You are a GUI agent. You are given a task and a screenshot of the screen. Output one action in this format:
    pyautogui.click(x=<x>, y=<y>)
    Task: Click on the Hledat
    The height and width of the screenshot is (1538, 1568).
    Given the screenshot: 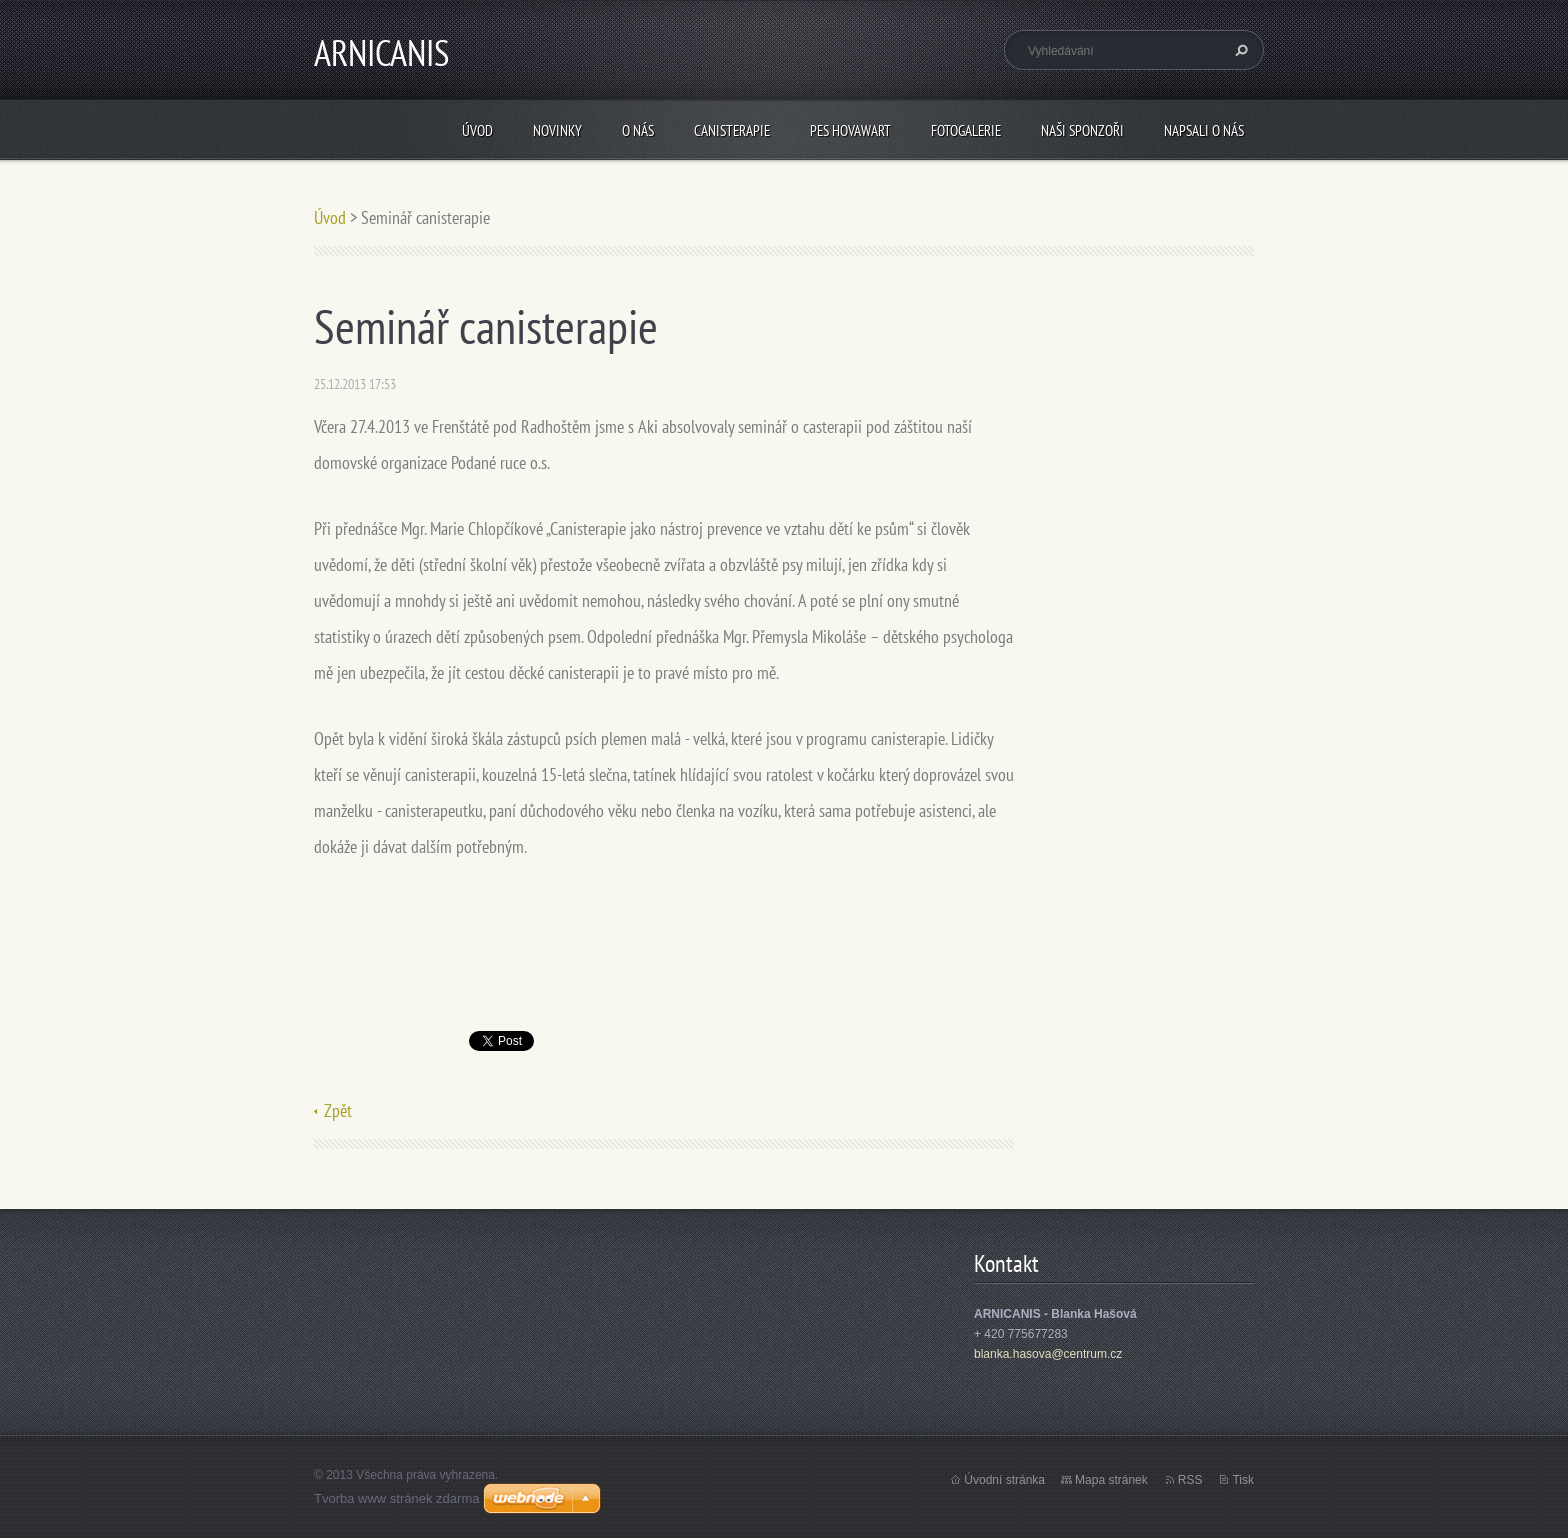 What is the action you would take?
    pyautogui.click(x=1239, y=50)
    